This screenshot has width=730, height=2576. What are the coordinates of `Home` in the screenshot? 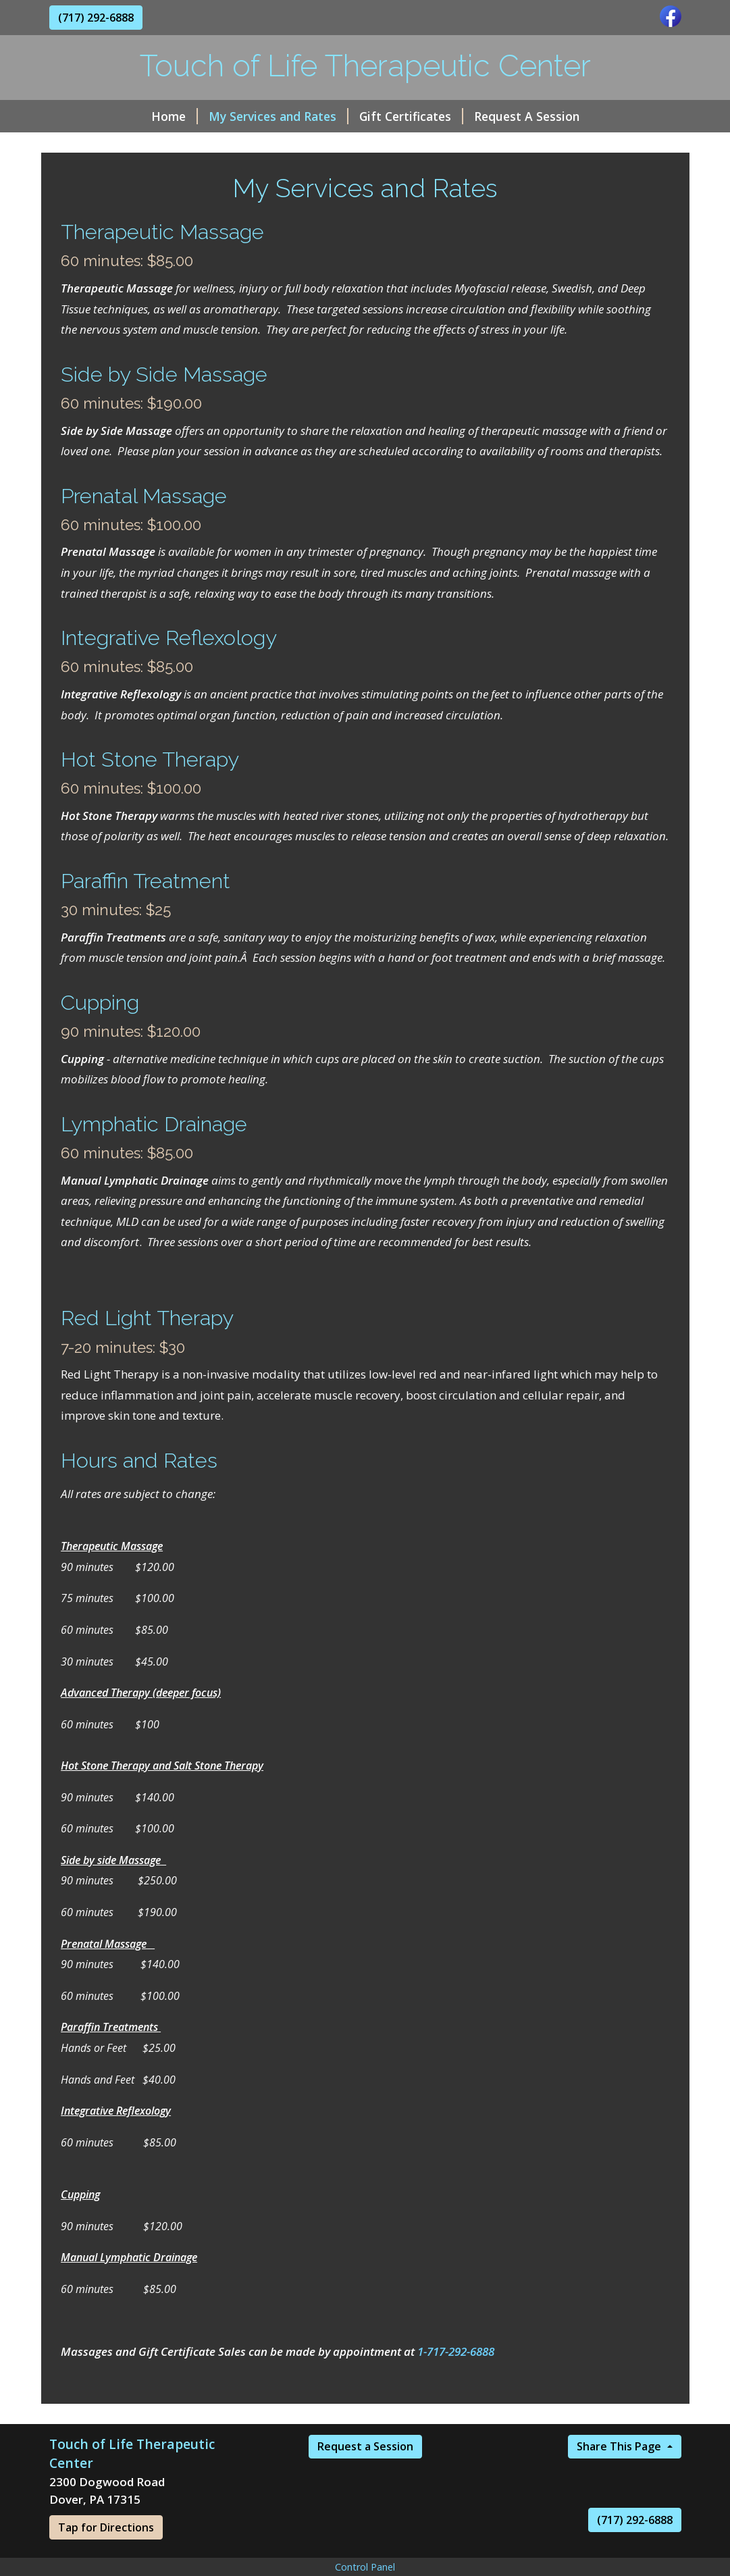 It's located at (174, 116).